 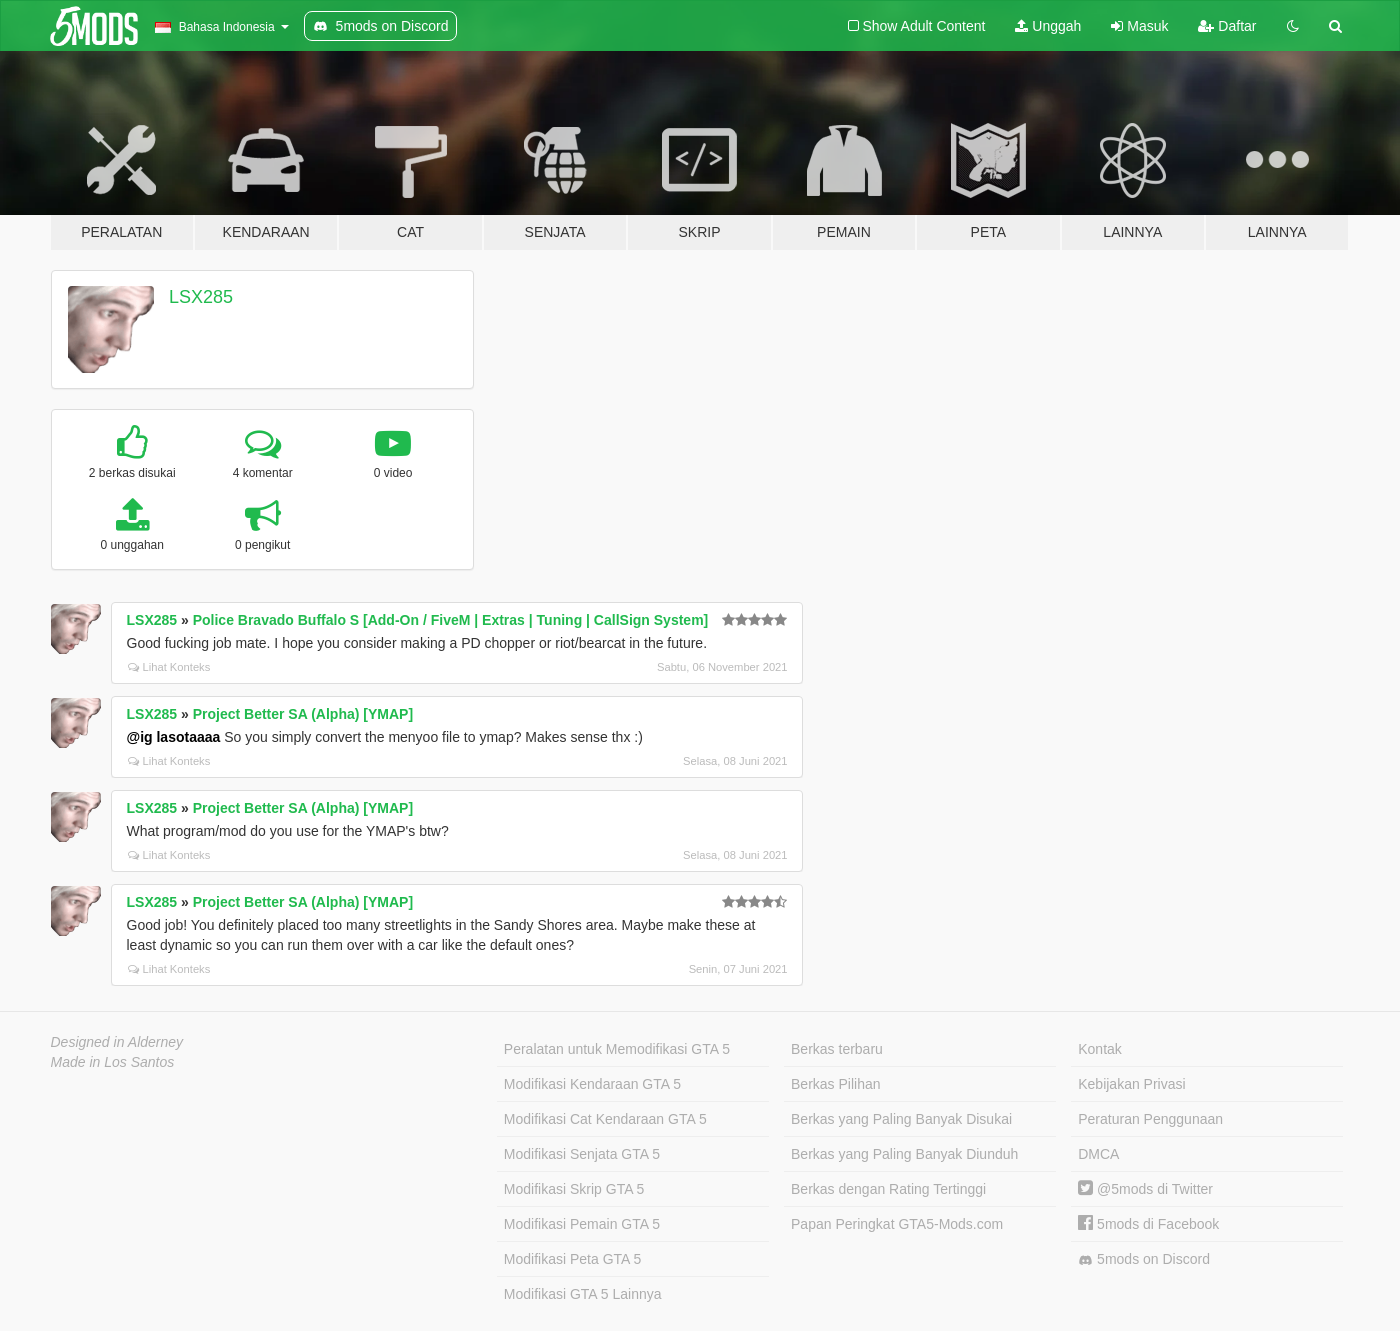 I want to click on Modifikasi Kendaraan GTA 5, so click(x=592, y=1084).